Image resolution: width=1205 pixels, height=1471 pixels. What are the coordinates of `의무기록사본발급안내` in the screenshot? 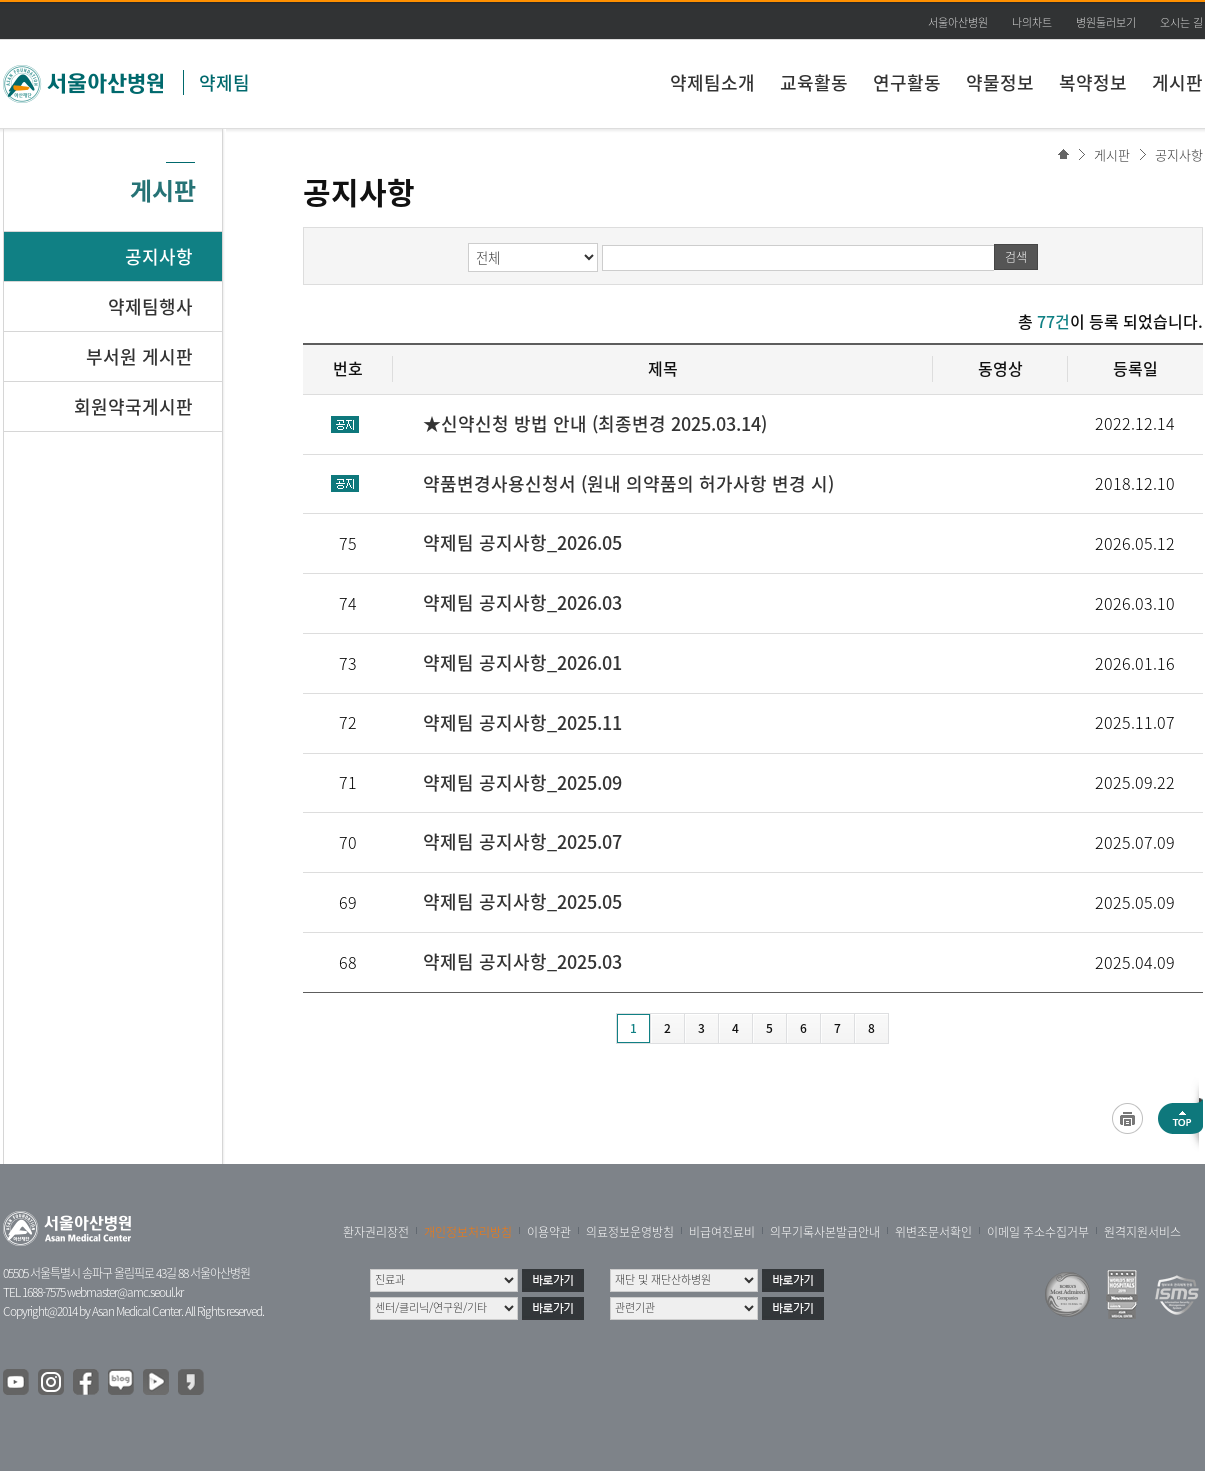 It's located at (825, 1232).